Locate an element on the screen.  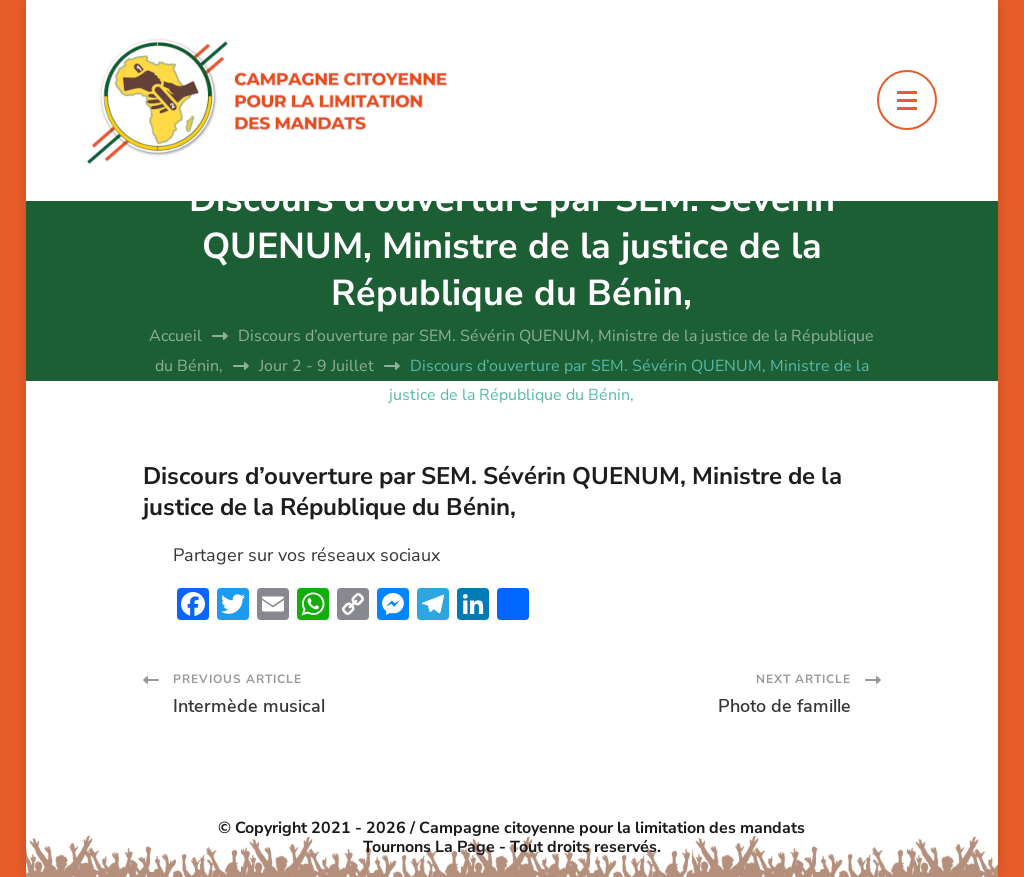
Discours d’ouverture par SEM. Sévérin QUENUM, Ministre de la justice de la République du Bénin, is located at coordinates (492, 491).